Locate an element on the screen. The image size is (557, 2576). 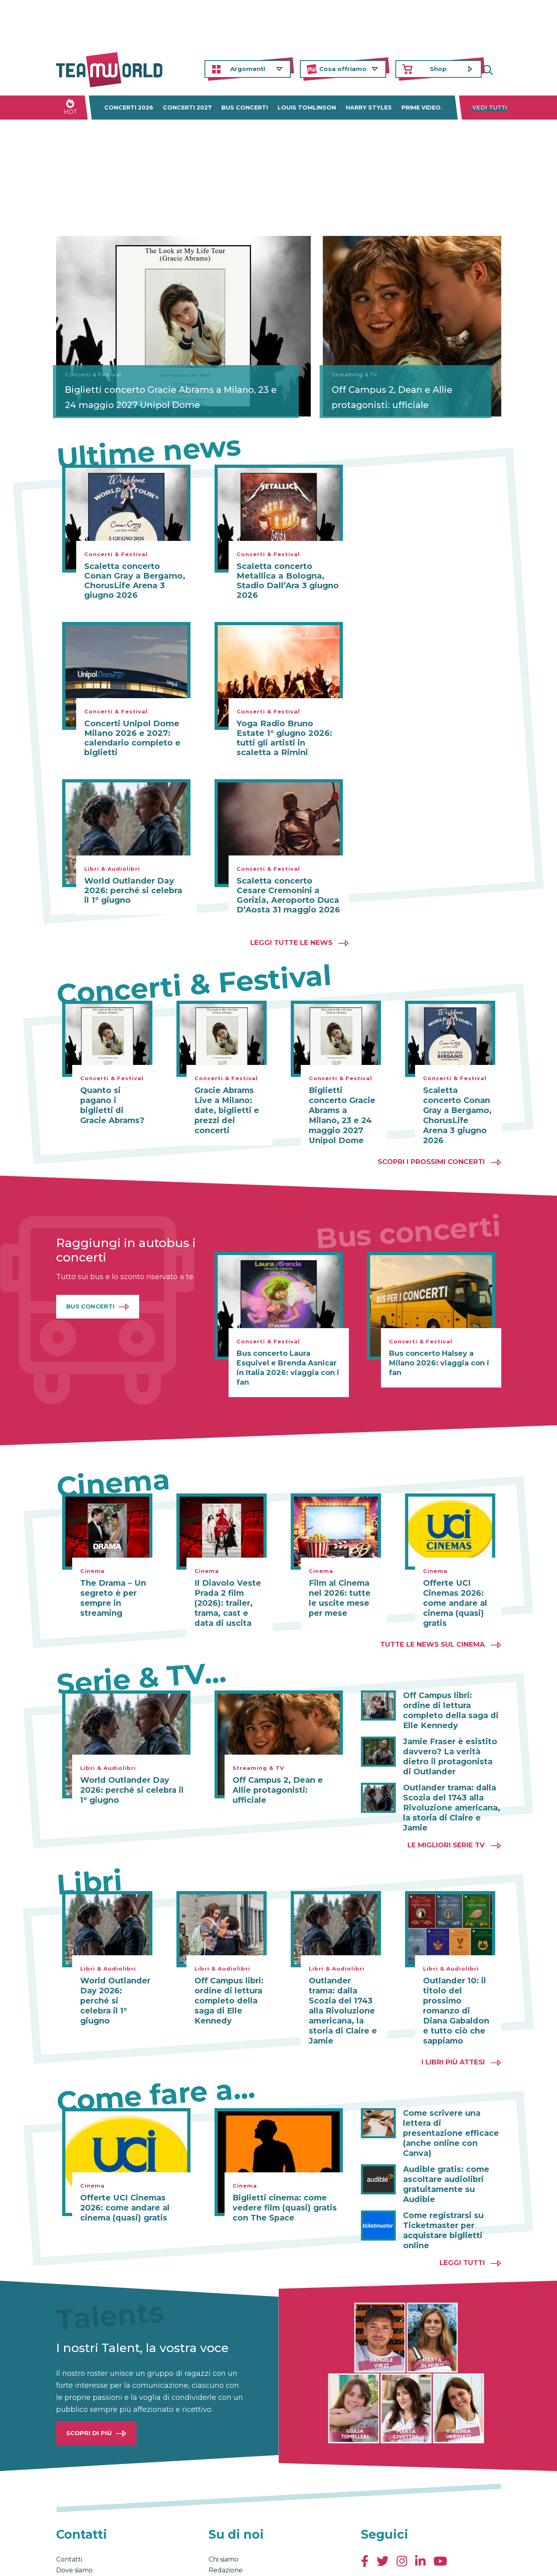
Cosa offriamo is located at coordinates (343, 69).